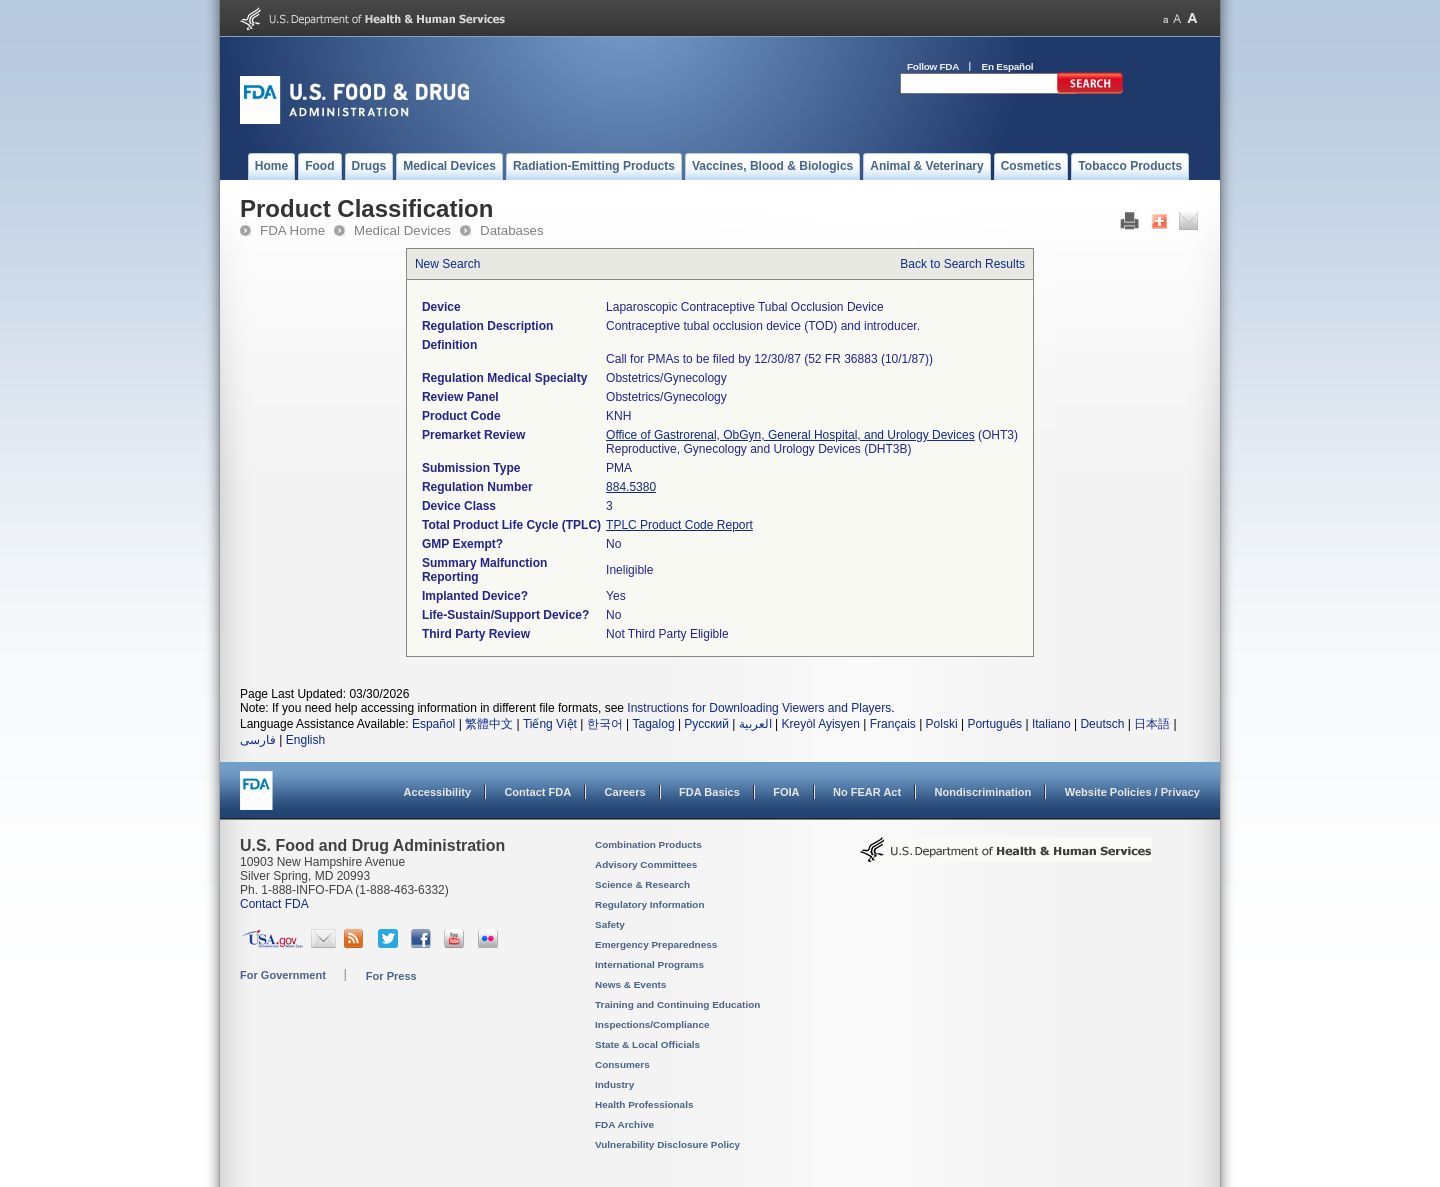  Describe the element at coordinates (933, 66) in the screenshot. I see `Follow FDA` at that location.